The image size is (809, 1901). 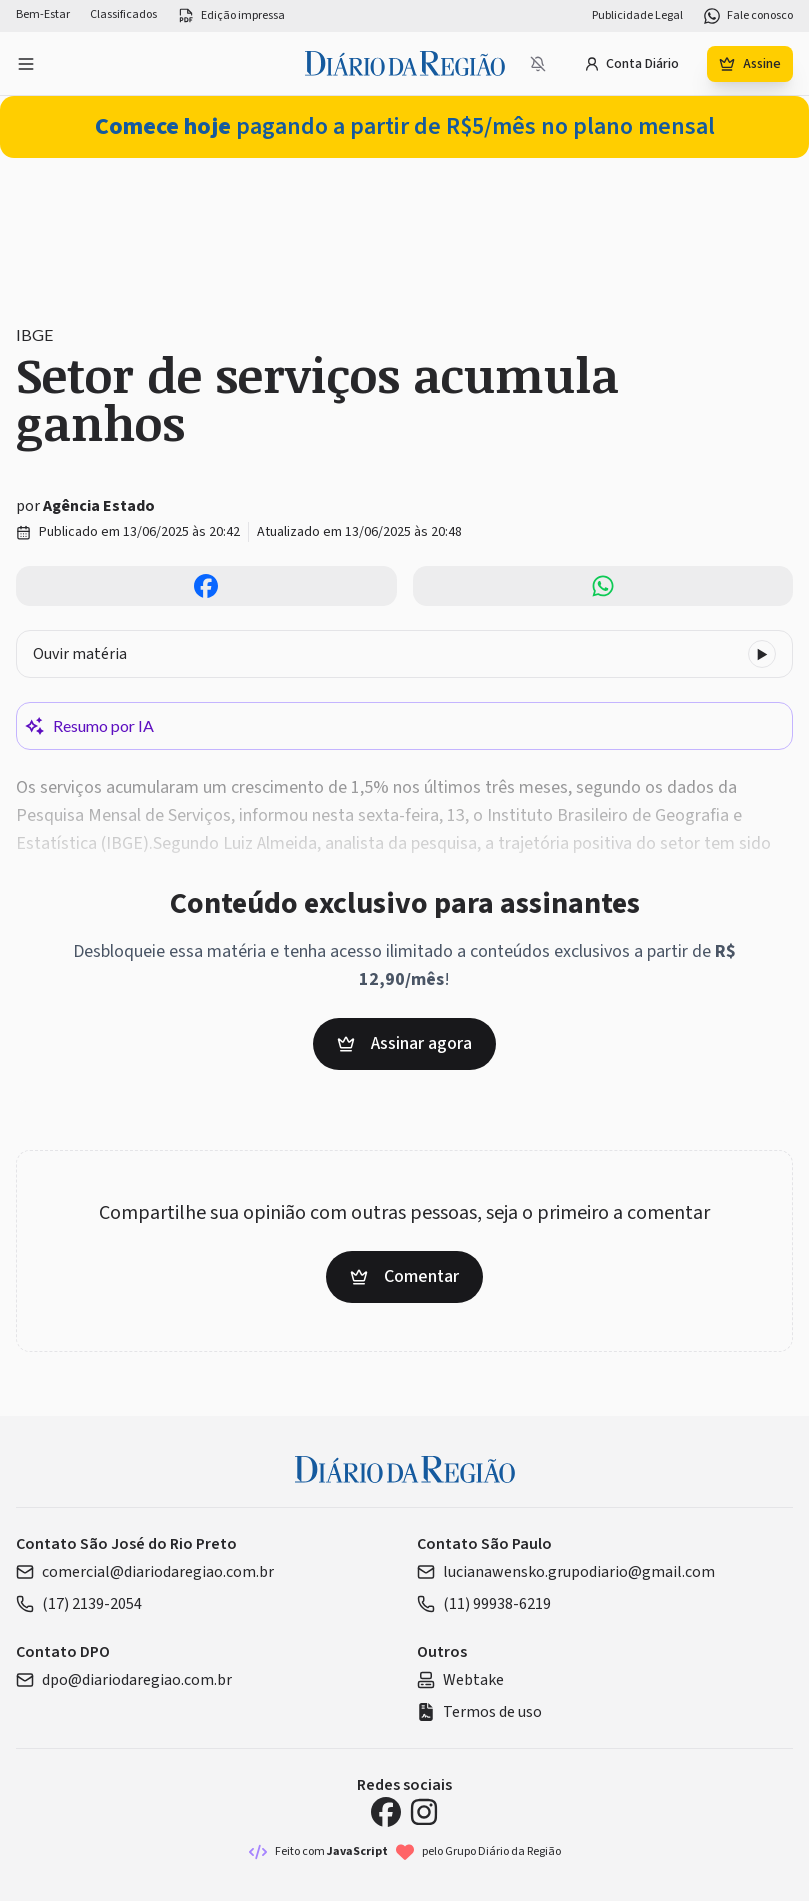 What do you see at coordinates (748, 16) in the screenshot?
I see `Fale conosco` at bounding box center [748, 16].